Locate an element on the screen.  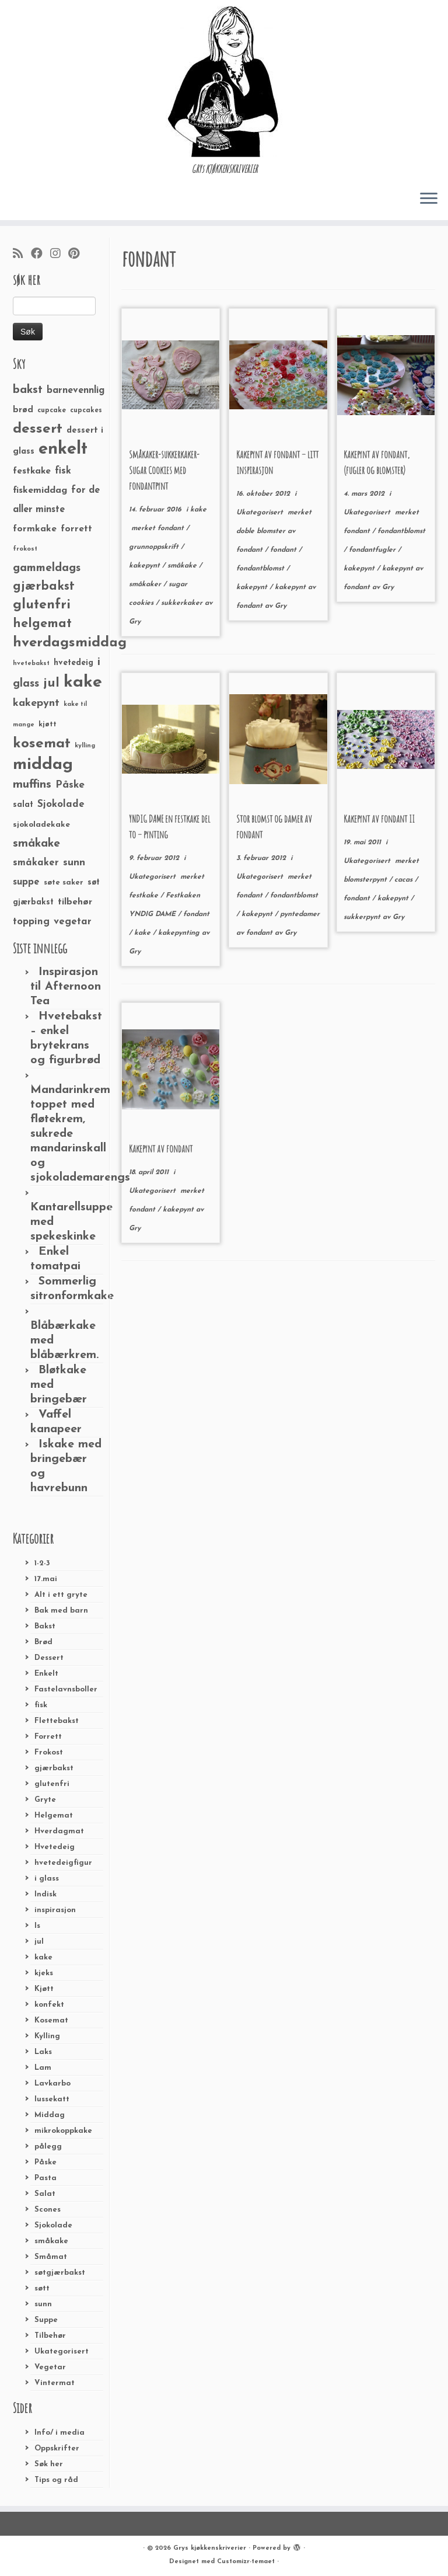
kakepynting is located at coordinates (180, 933).